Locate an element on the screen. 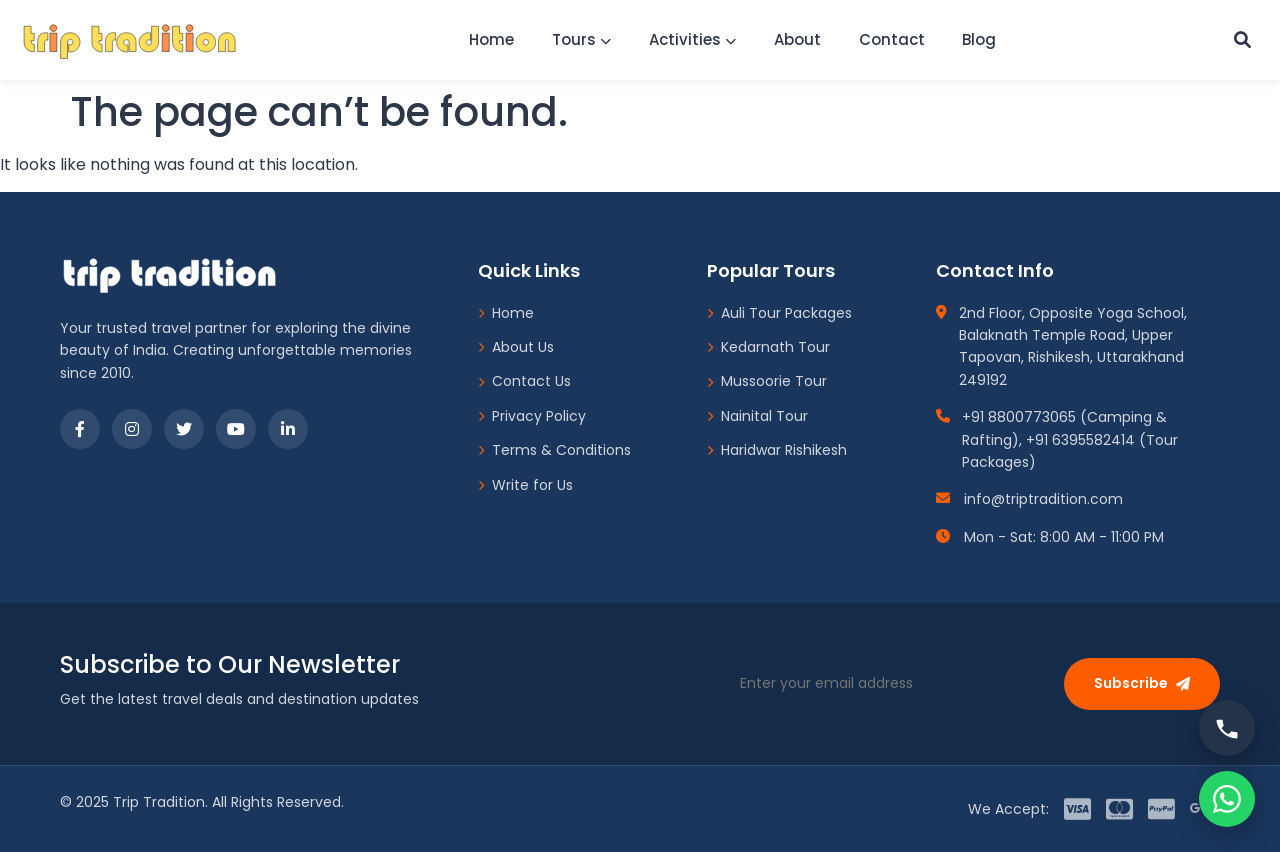  Contact Us is located at coordinates (524, 381).